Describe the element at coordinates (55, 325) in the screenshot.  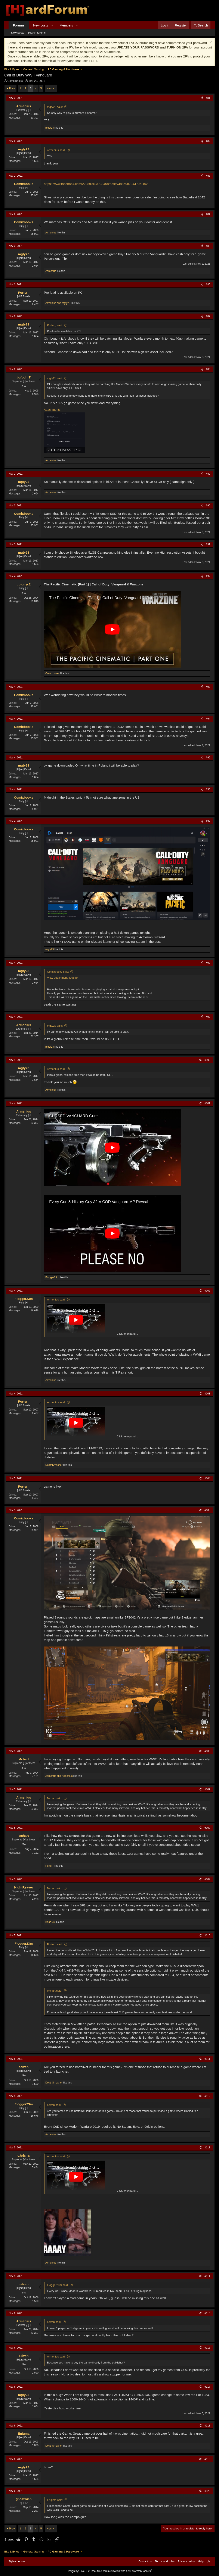
I see `Porter_ said:` at that location.